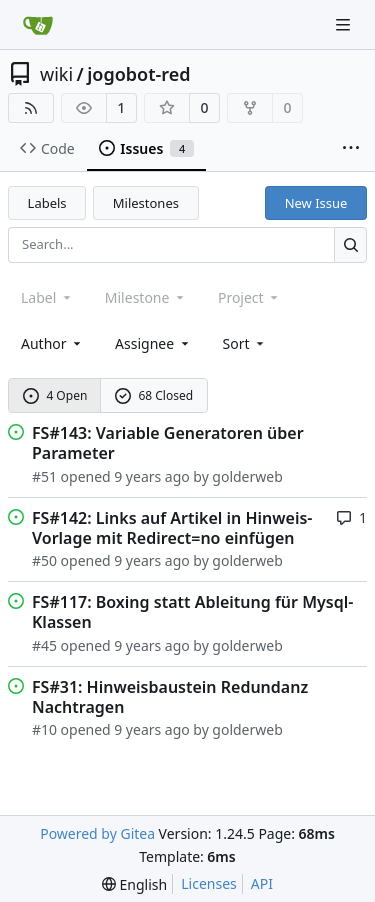 Image resolution: width=375 pixels, height=902 pixels. I want to click on 4 Open, so click(55, 395).